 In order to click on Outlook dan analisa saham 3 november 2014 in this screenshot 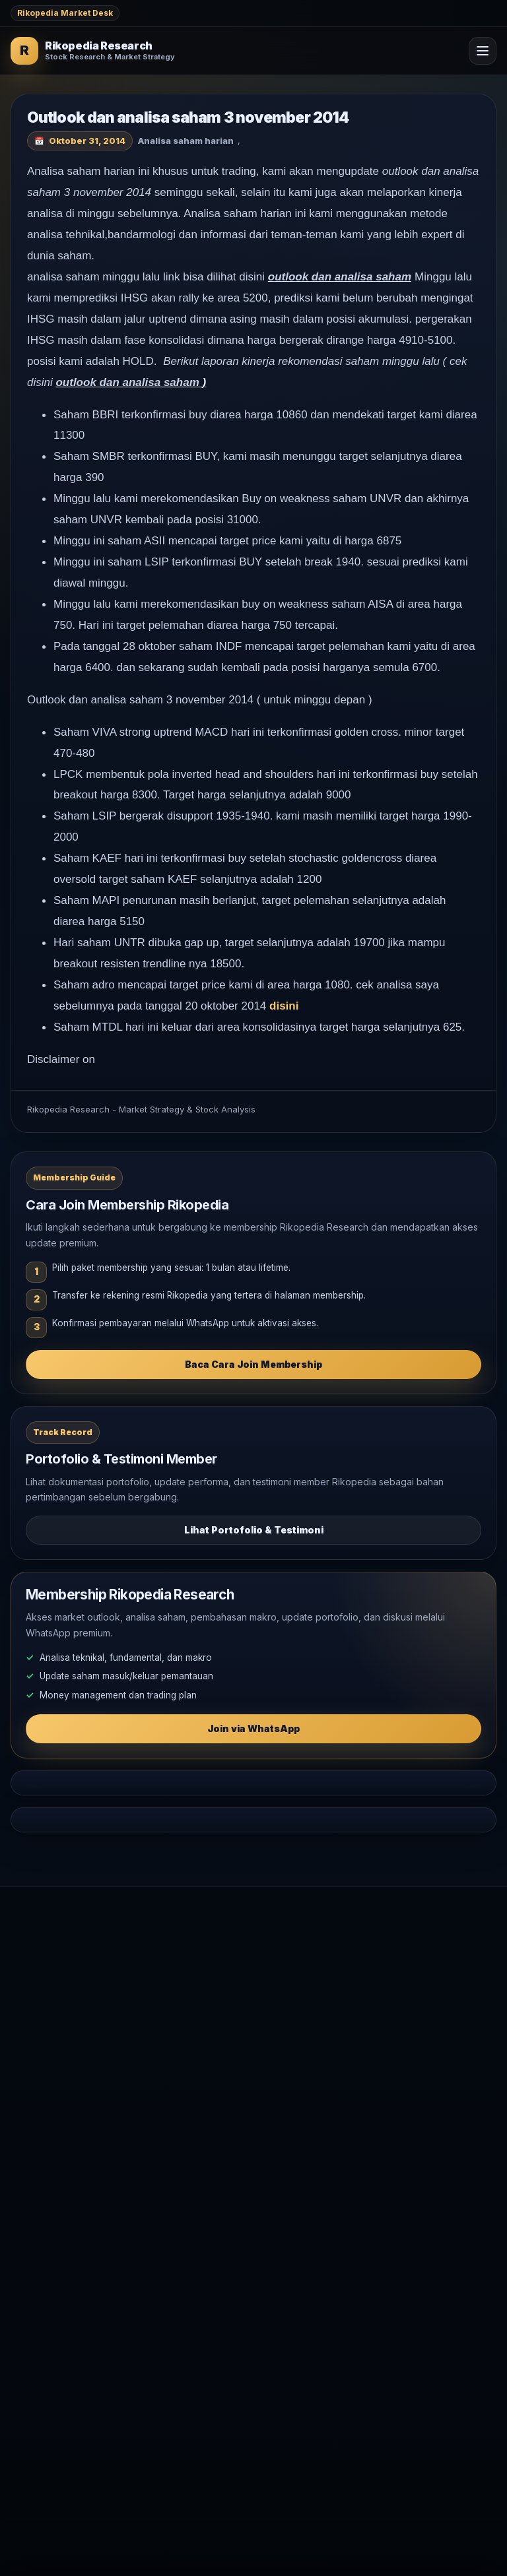, I will do `click(188, 117)`.